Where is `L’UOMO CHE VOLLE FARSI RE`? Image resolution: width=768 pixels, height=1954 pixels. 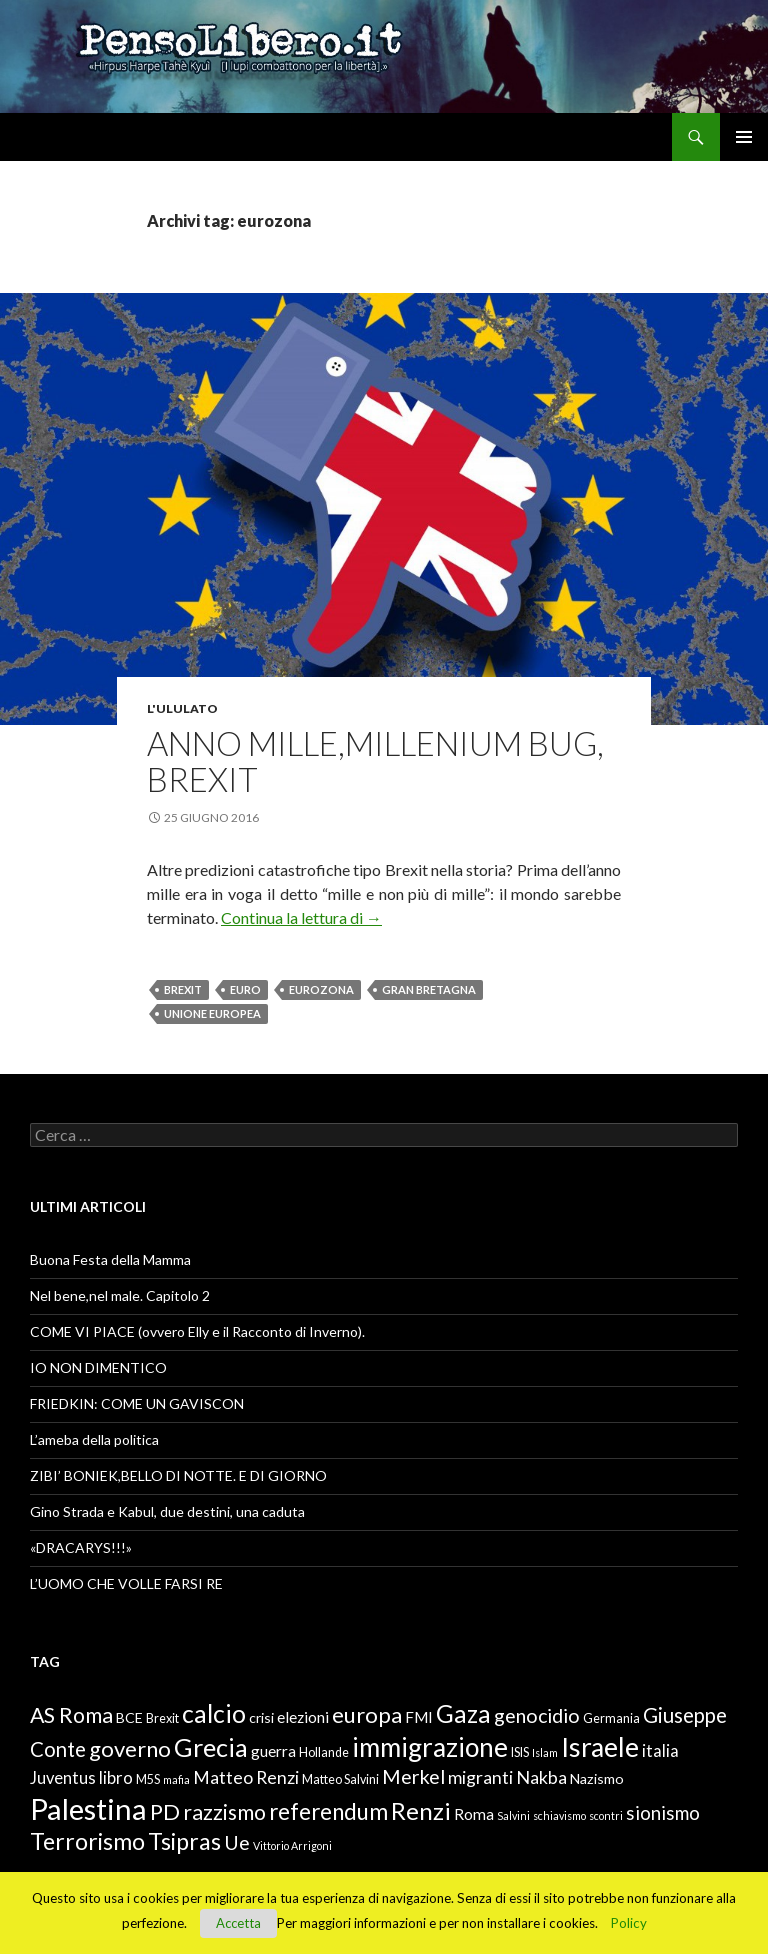
L’UOMO CHE VOLLE FARSI RE is located at coordinates (126, 1583).